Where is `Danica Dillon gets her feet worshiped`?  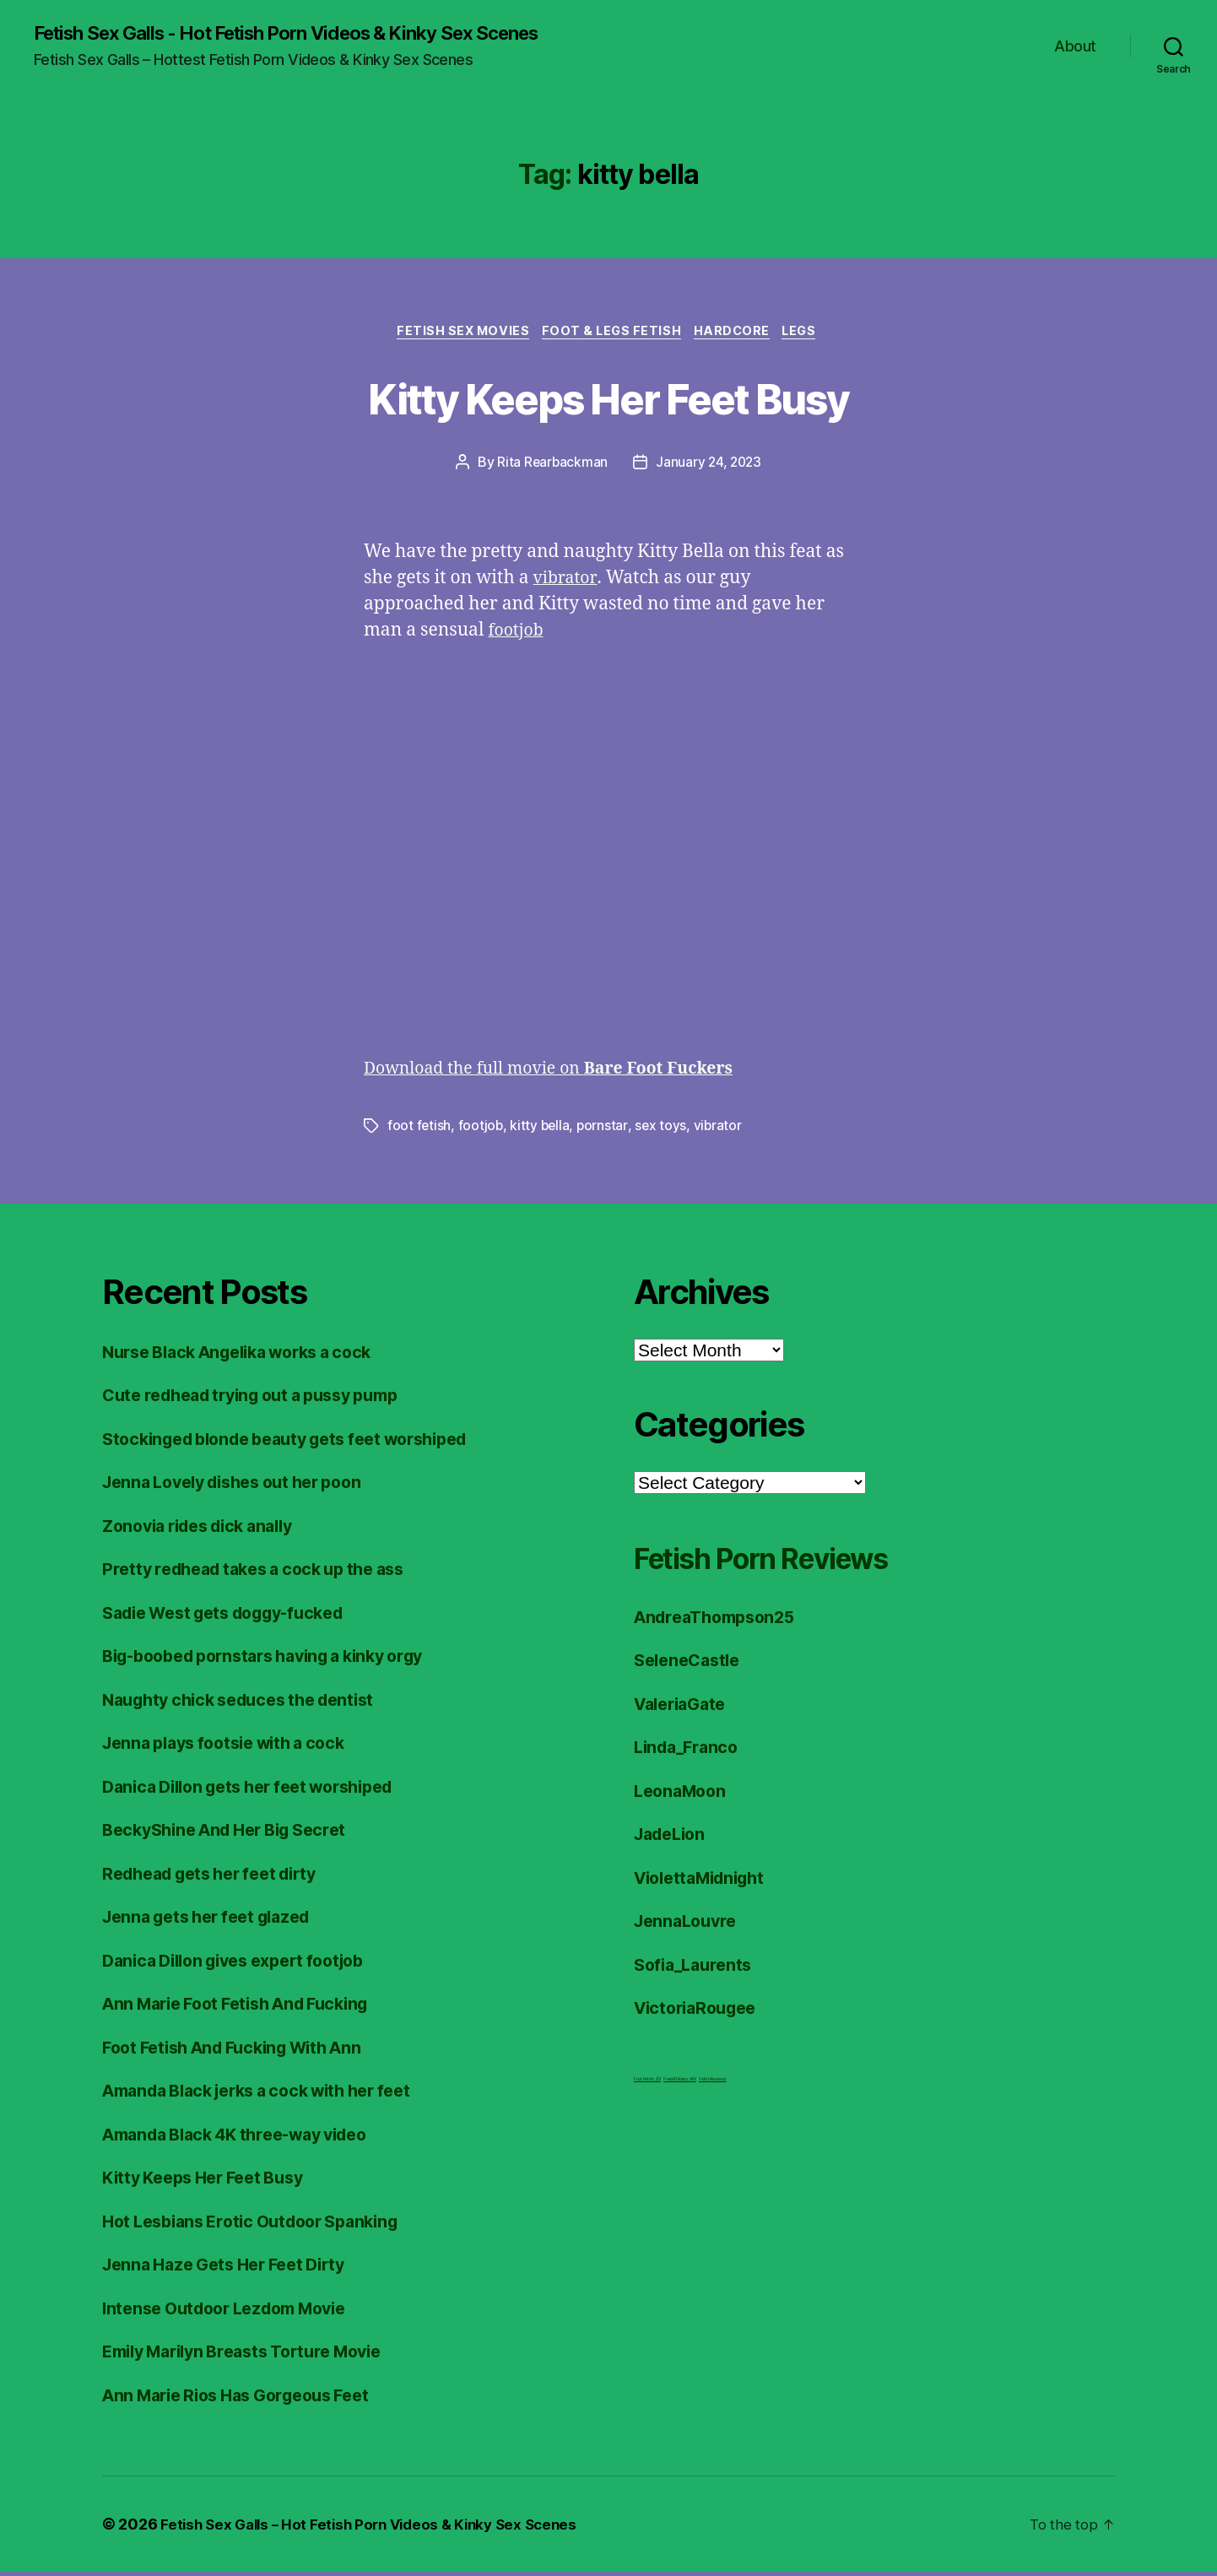
Danica Dillon gets her feet worshiped is located at coordinates (261, 1789).